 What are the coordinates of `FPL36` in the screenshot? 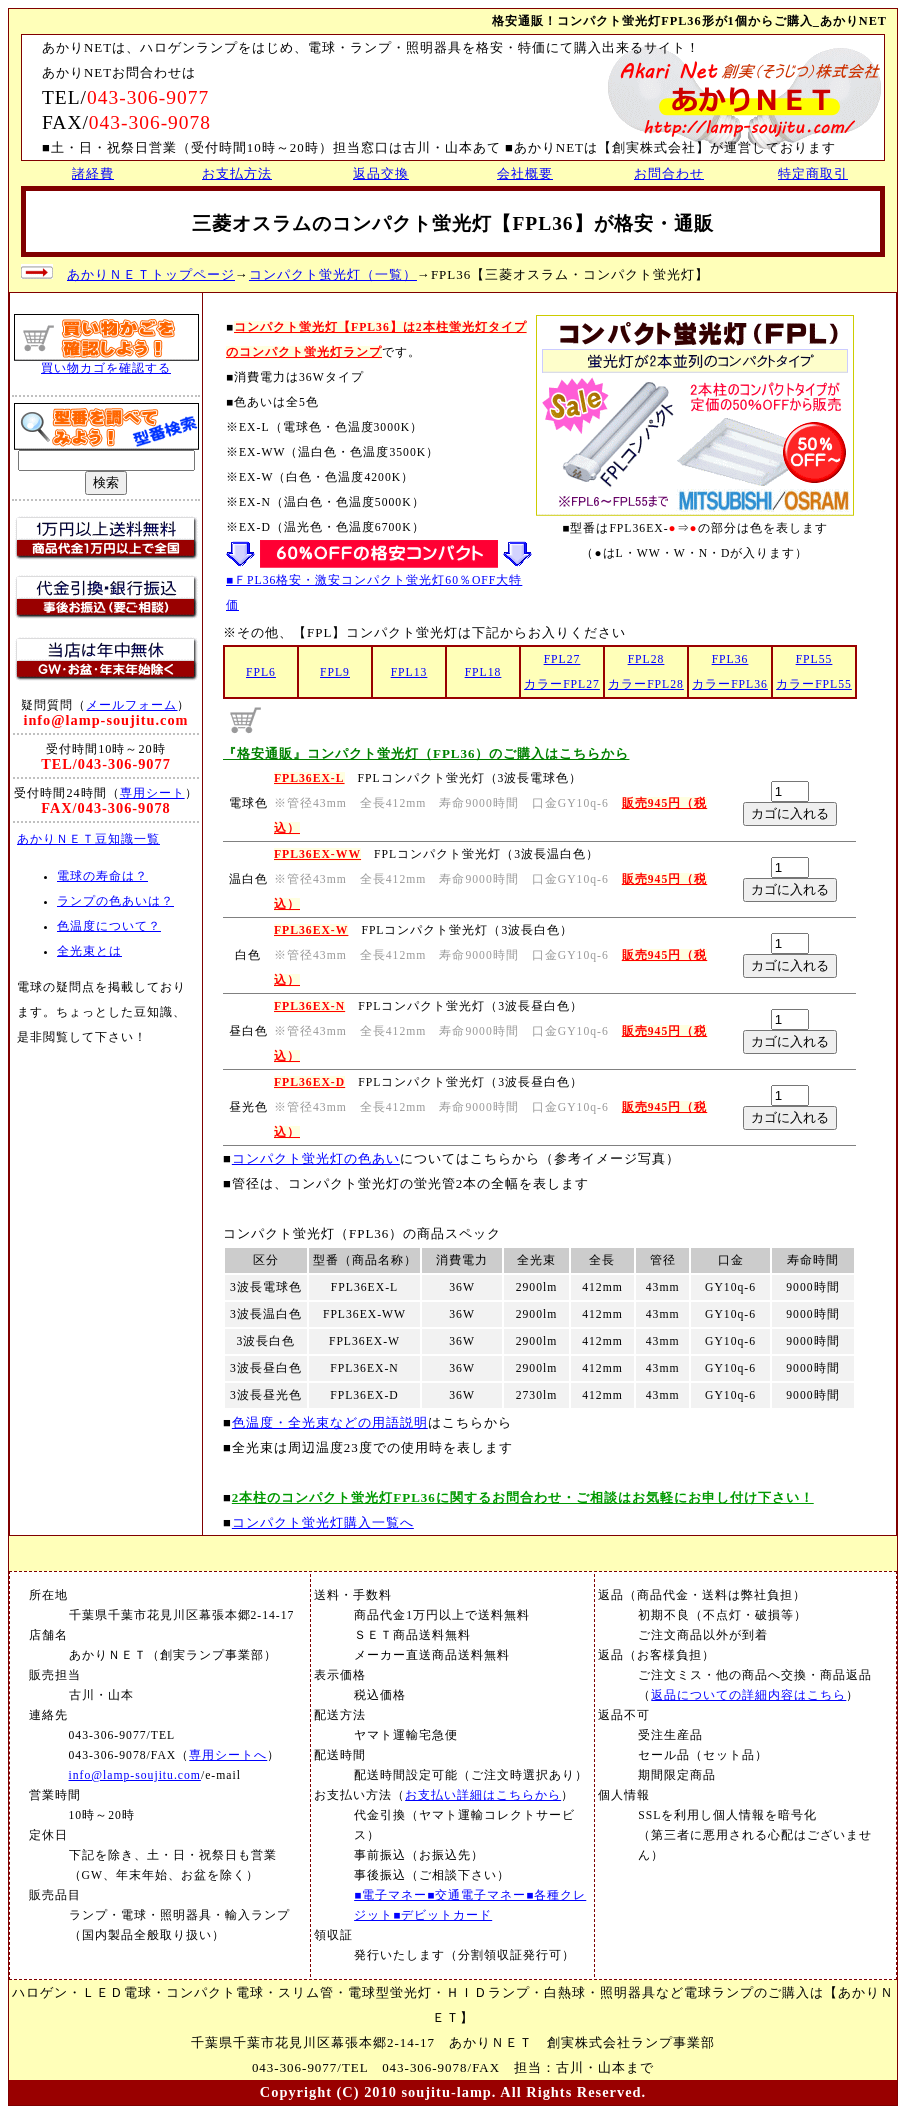 It's located at (730, 659).